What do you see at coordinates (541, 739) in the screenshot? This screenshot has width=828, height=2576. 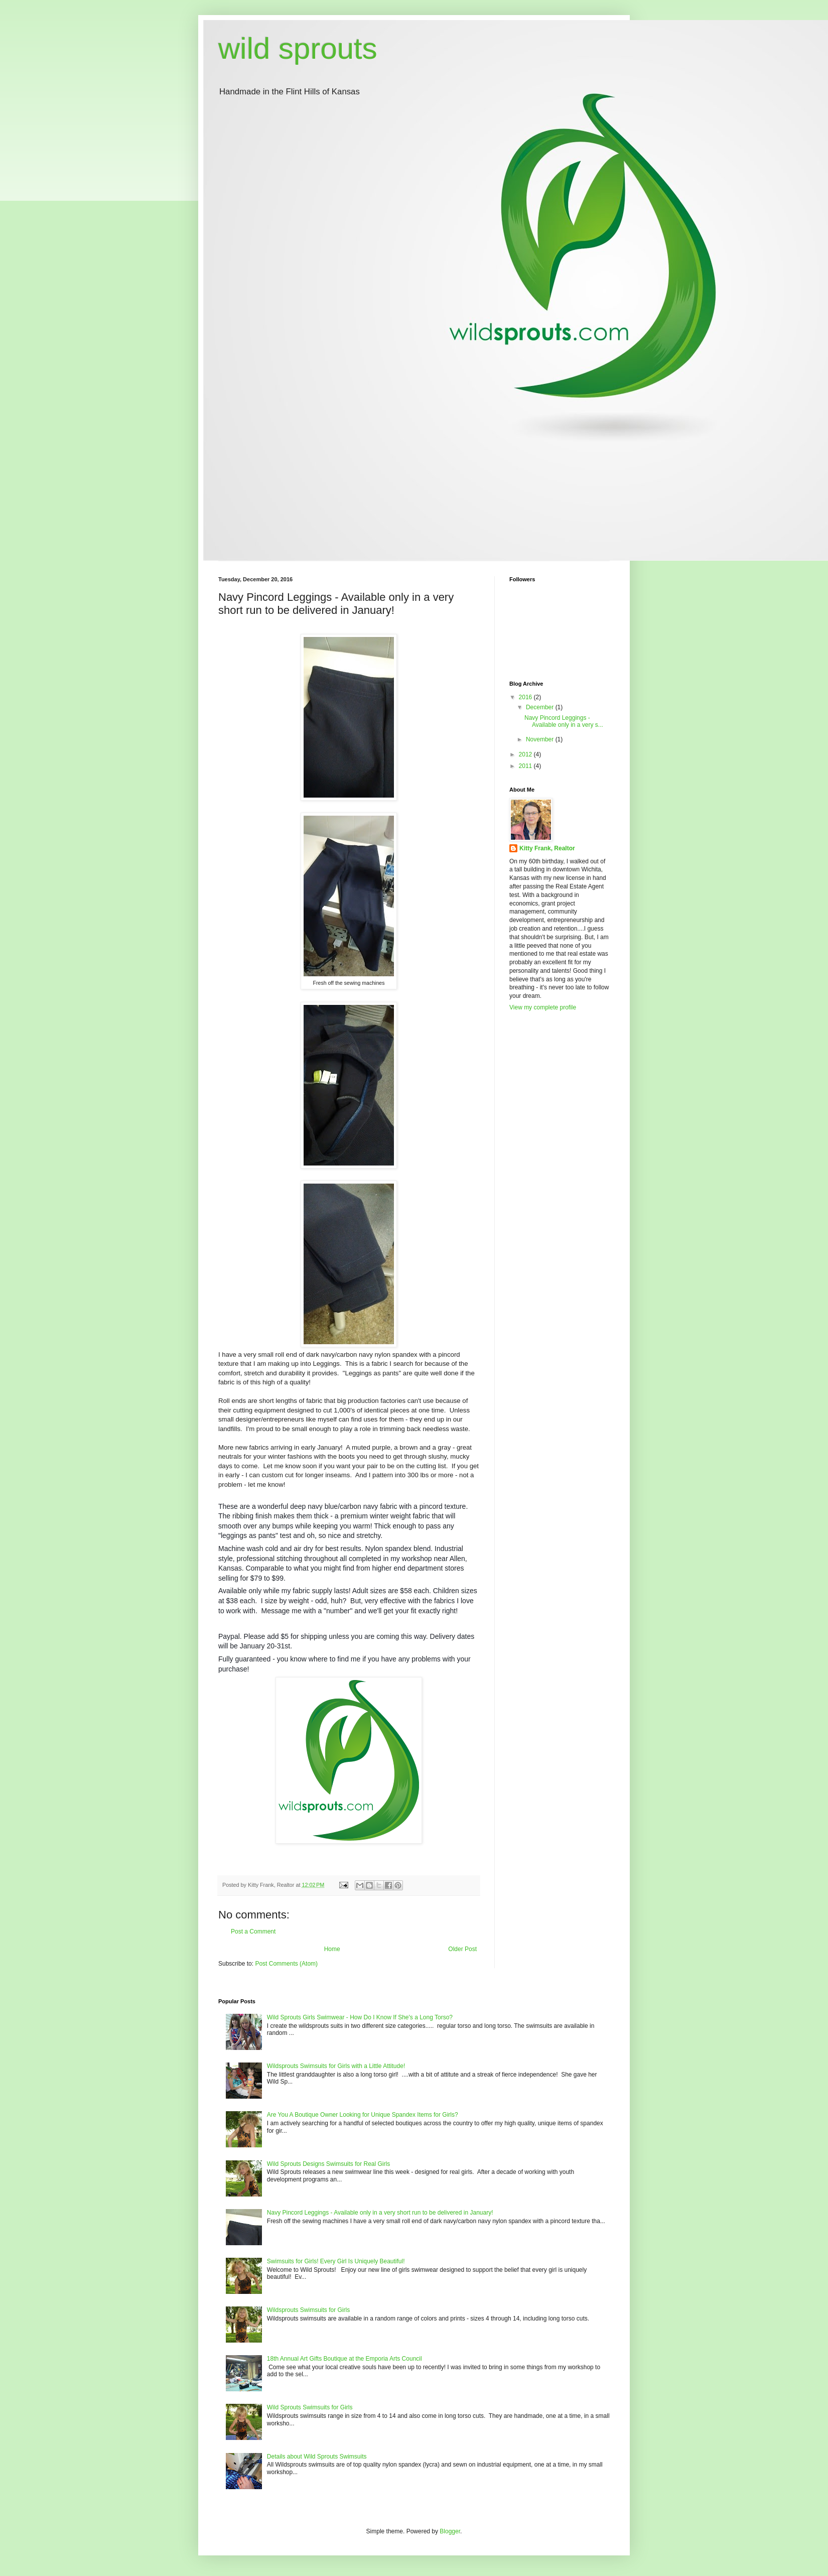 I see `November` at bounding box center [541, 739].